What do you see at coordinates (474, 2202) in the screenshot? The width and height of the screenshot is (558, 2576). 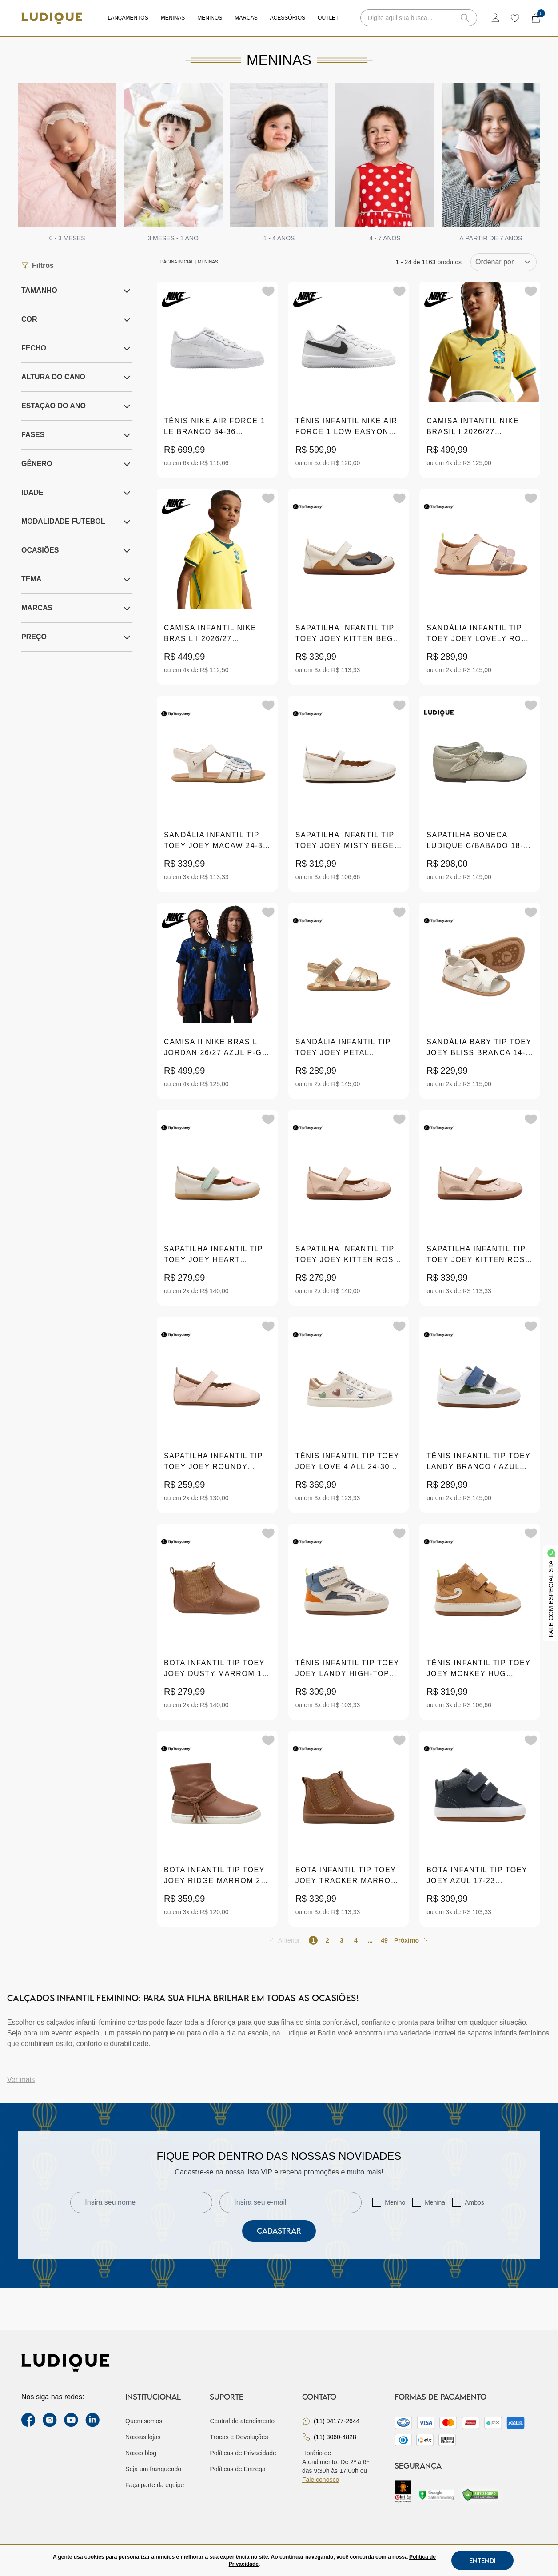 I see `Ambos` at bounding box center [474, 2202].